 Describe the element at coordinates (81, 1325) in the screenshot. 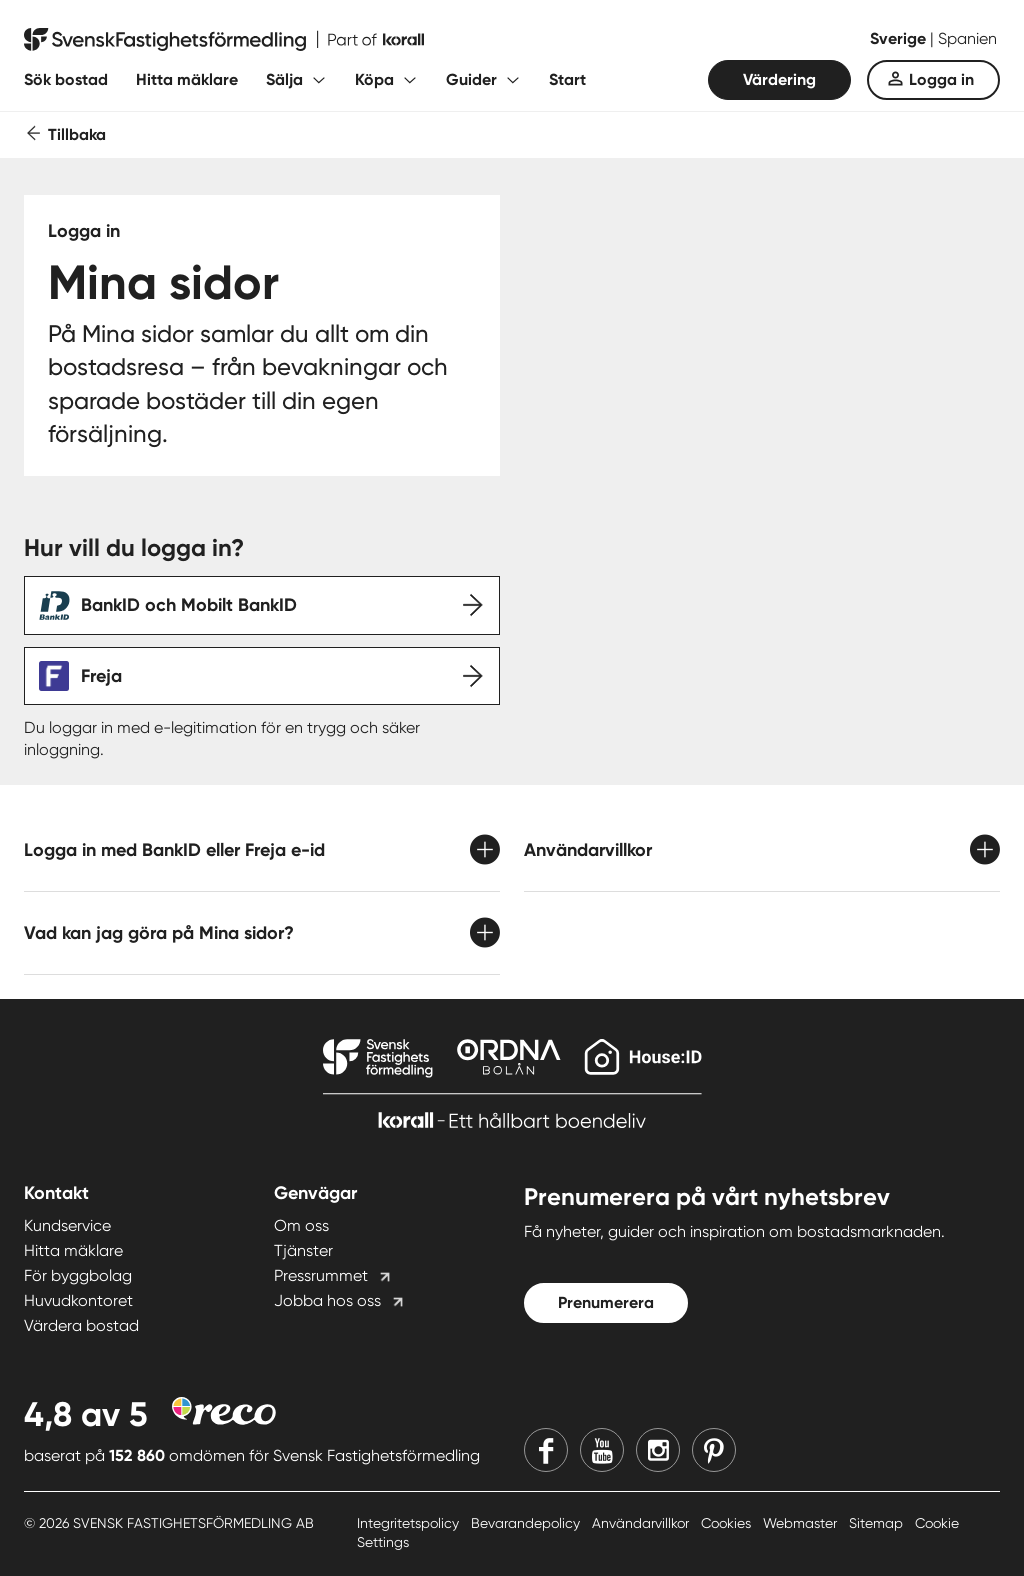

I see `Värdera bostad` at that location.